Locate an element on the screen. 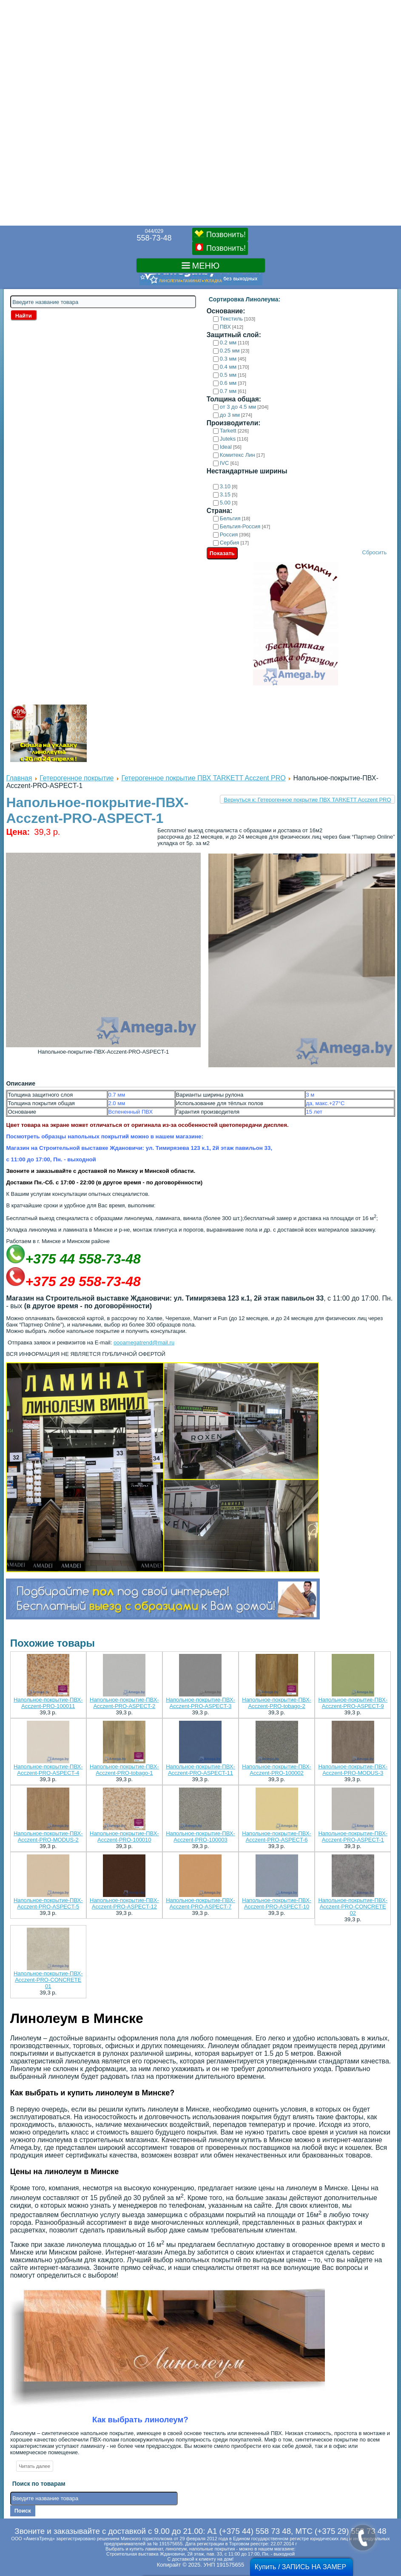 The height and width of the screenshot is (2576, 401). Напольное-покрытие-ПВХ-Acczent-PRO-ASPECT-1 is located at coordinates (352, 1836).